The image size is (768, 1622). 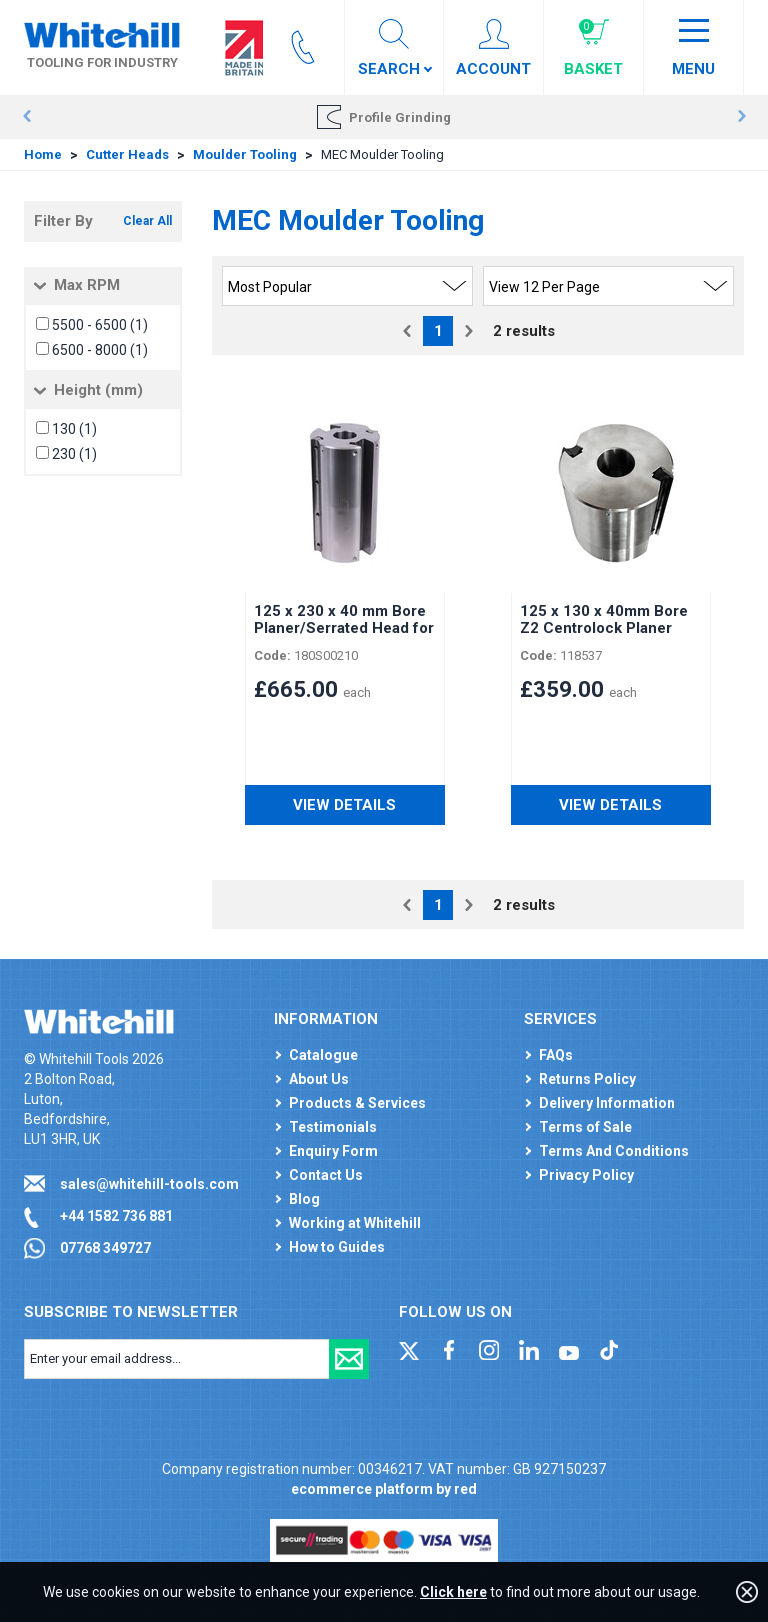 What do you see at coordinates (614, 1151) in the screenshot?
I see `Terms And Conditions` at bounding box center [614, 1151].